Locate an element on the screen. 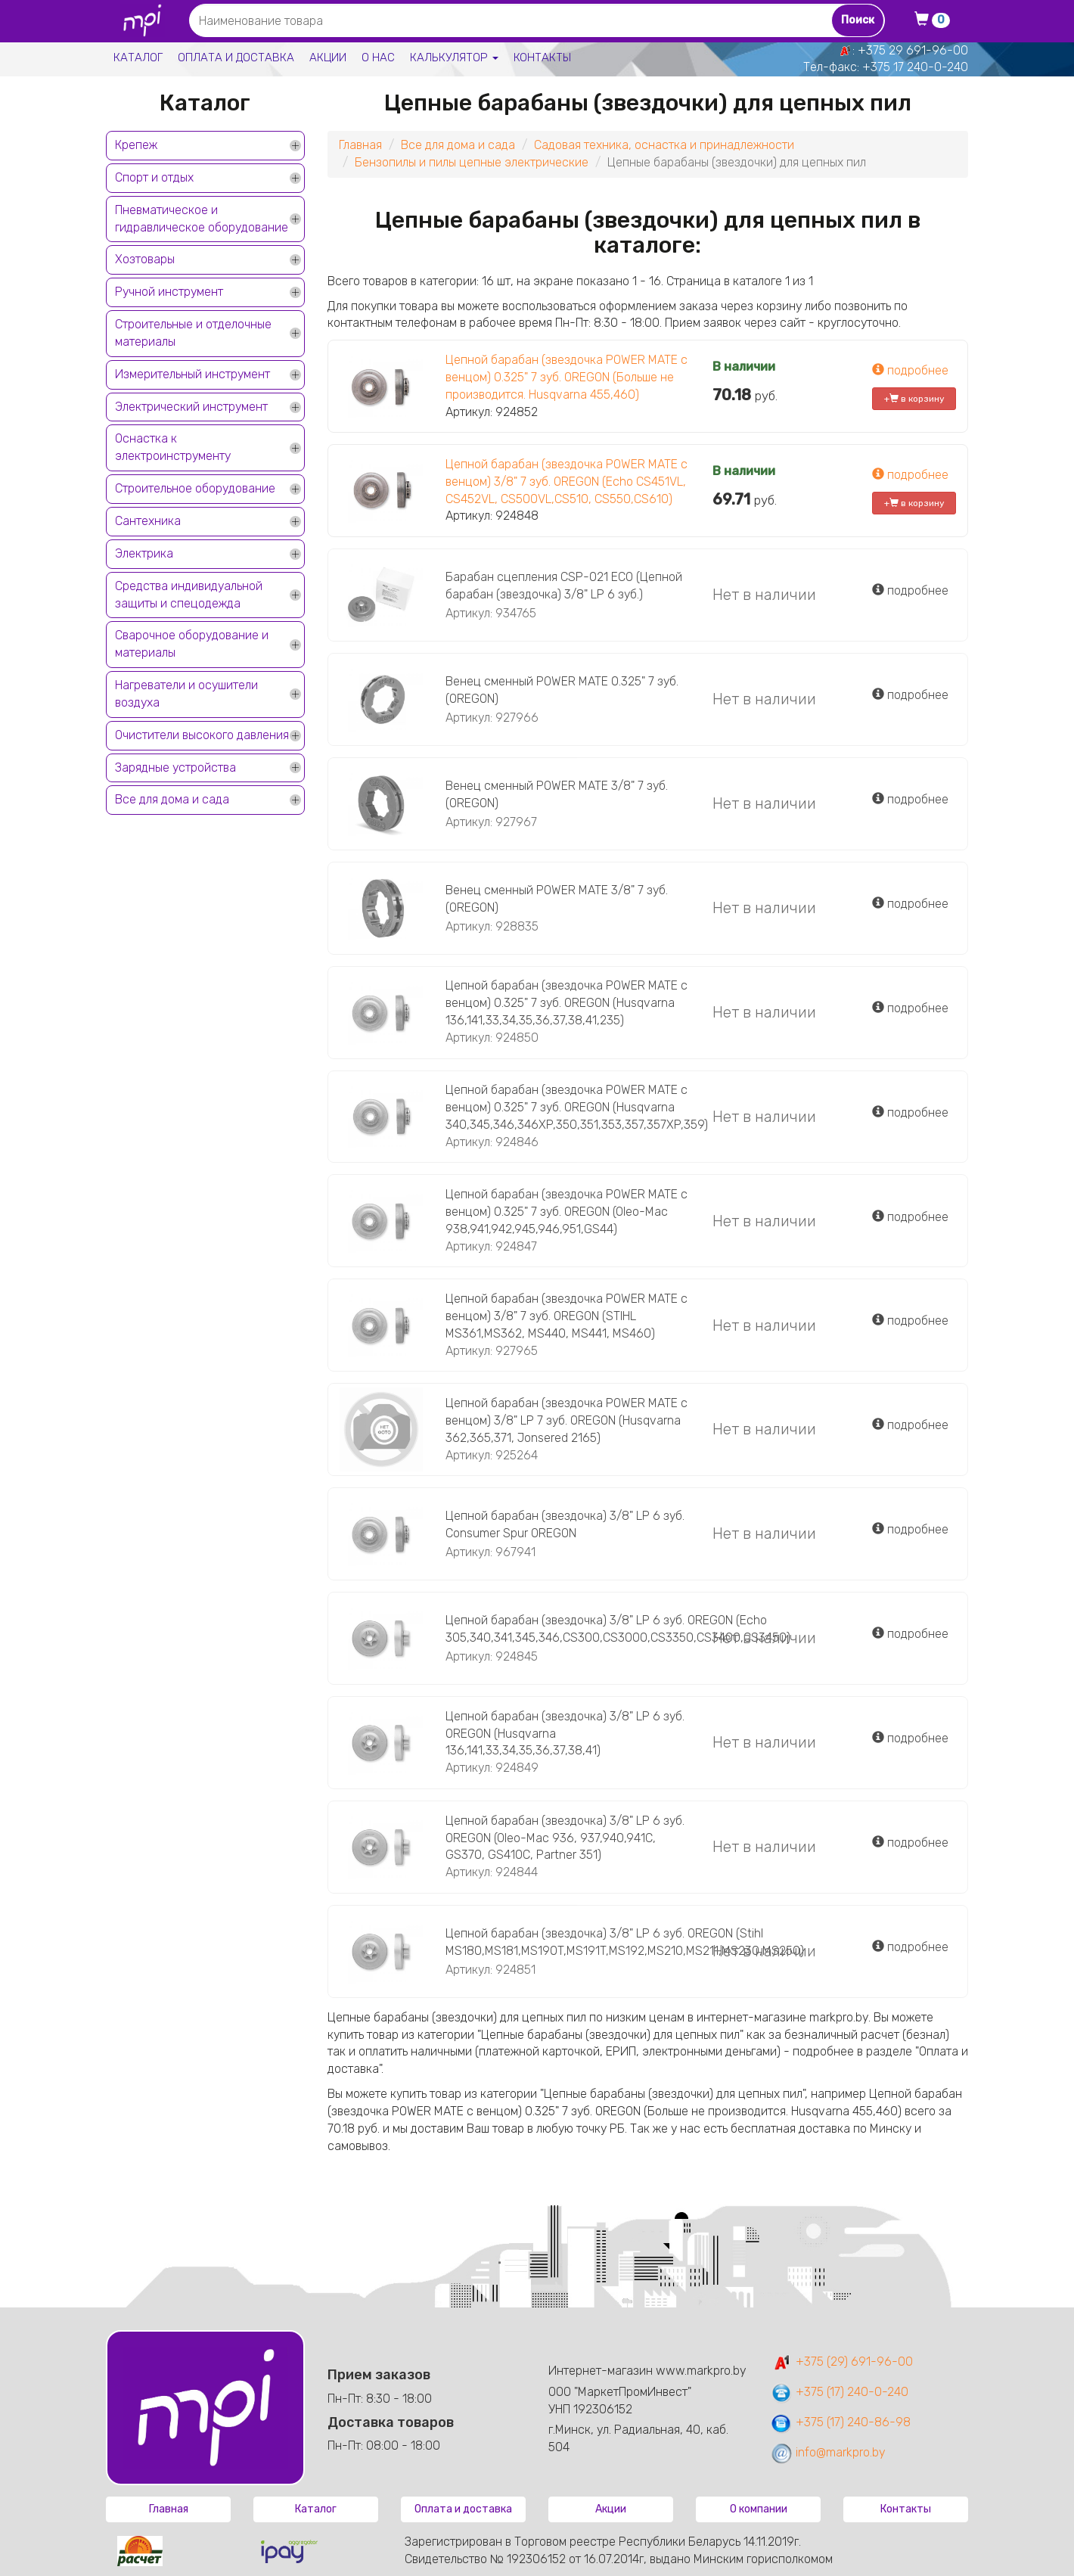 This screenshot has height=2576, width=1074. Строительное оборудование is located at coordinates (195, 488).